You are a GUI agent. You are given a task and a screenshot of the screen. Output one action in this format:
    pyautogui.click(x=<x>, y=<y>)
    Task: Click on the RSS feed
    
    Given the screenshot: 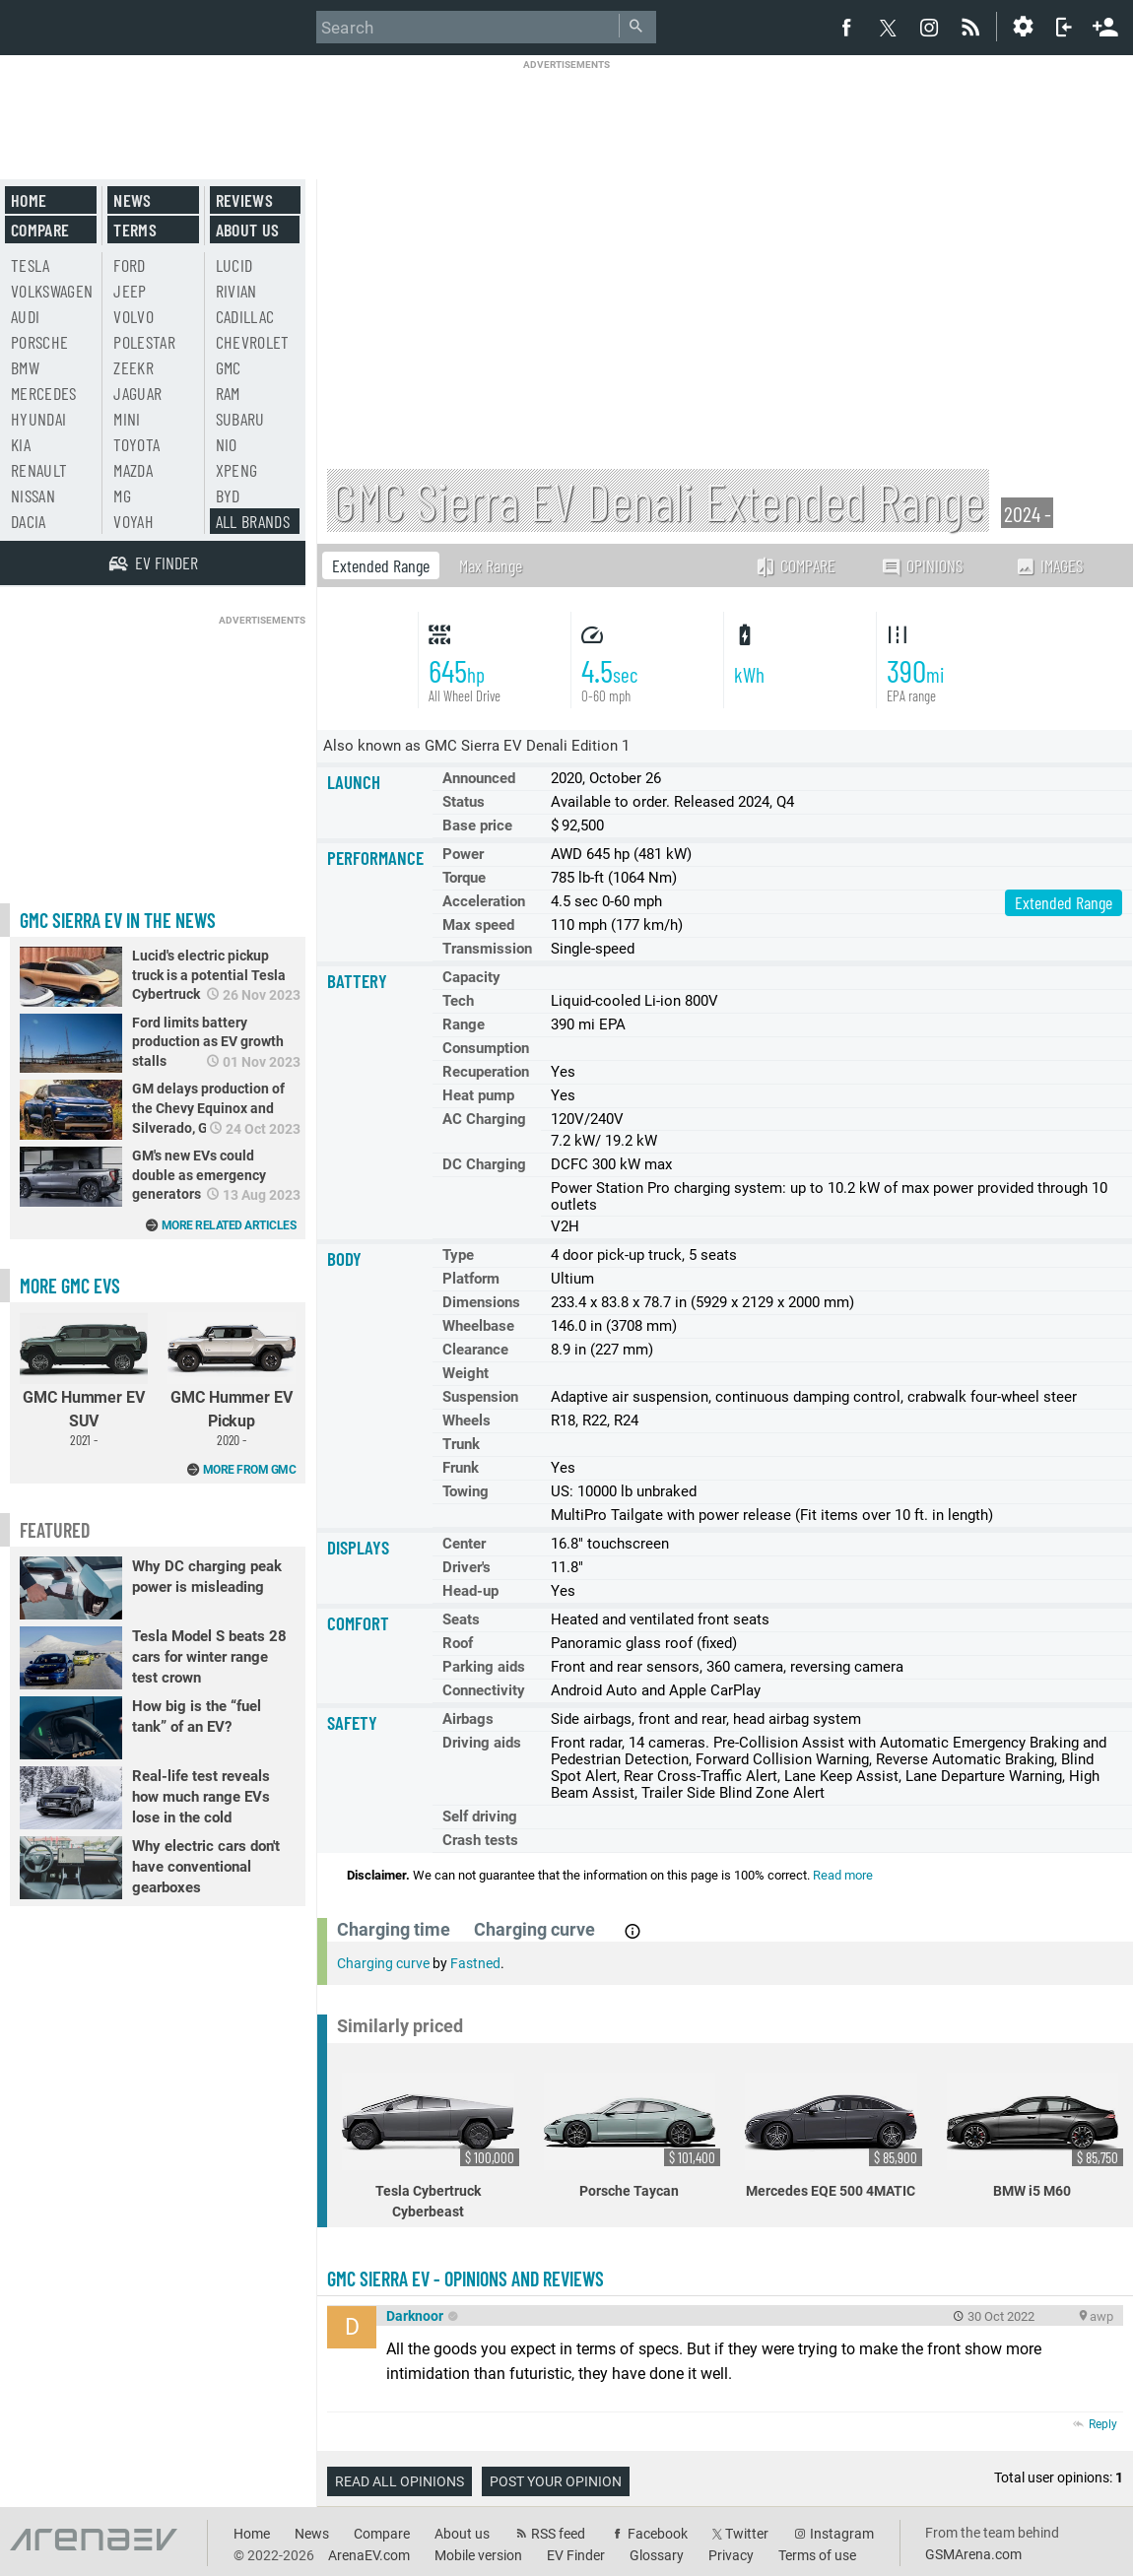 What is the action you would take?
    pyautogui.click(x=558, y=2534)
    